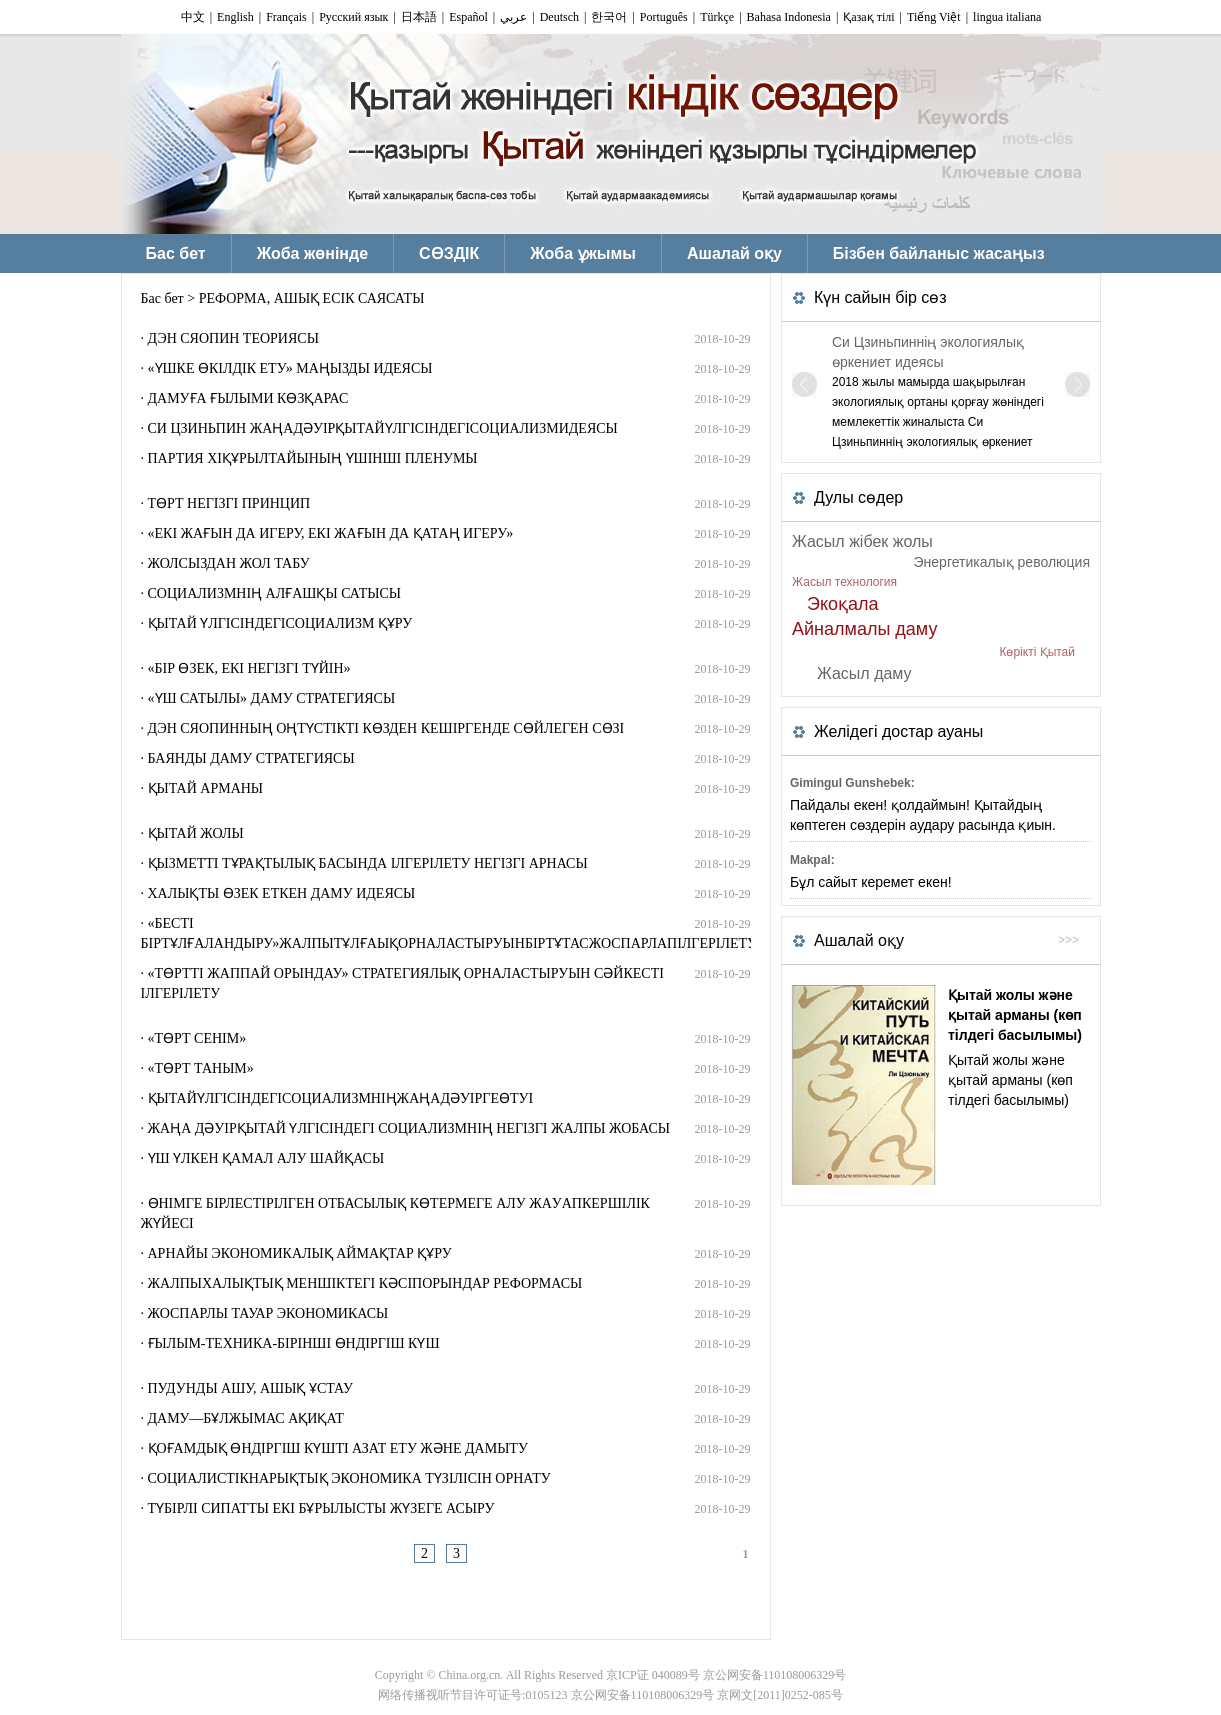  Describe the element at coordinates (197, 1038) in the screenshot. I see `«ТӨРТ СЕНІМ»` at that location.